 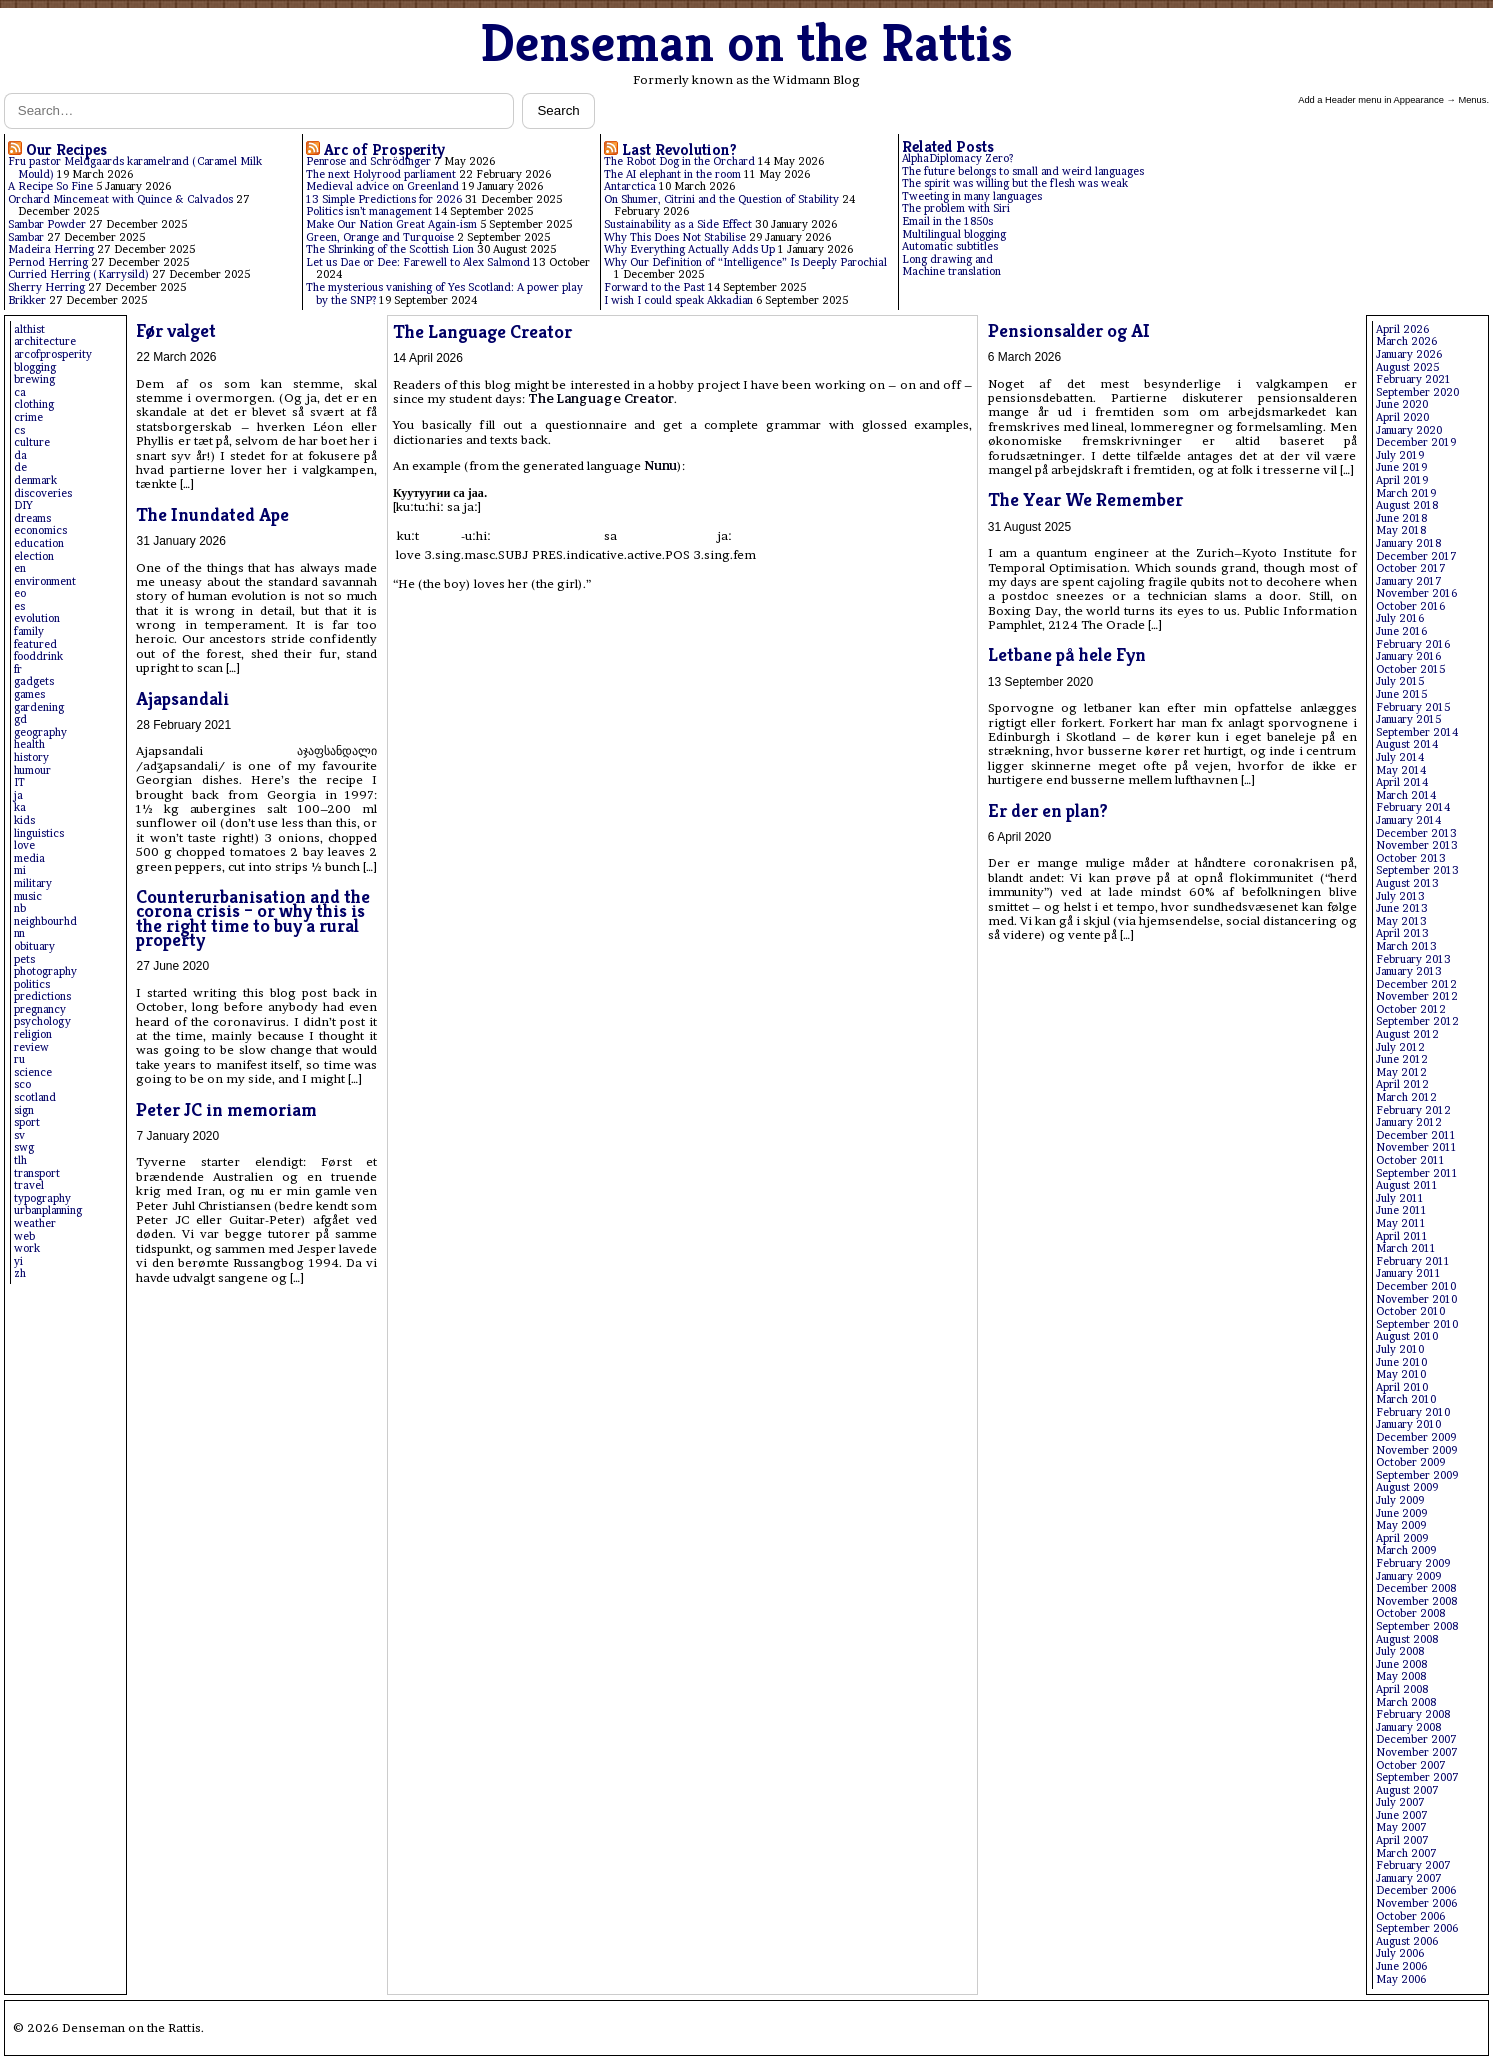 I want to click on October 2013, so click(x=1411, y=858).